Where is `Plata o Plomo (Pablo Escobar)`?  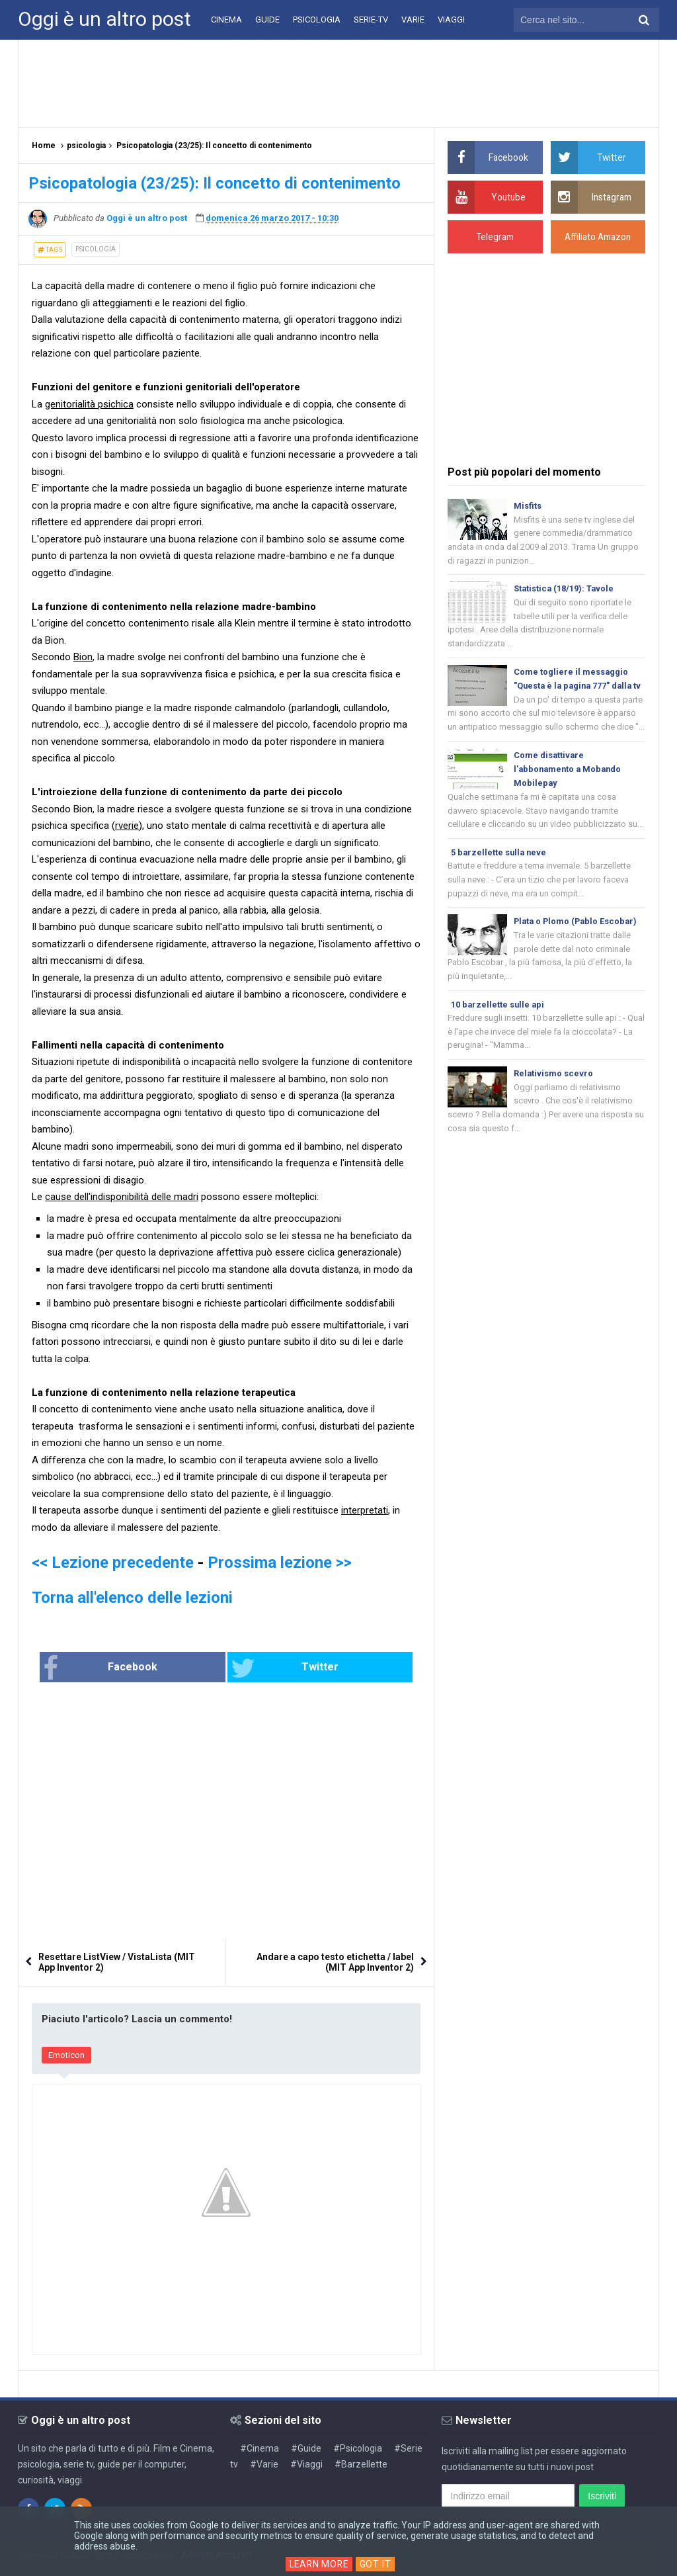
Plata o Plomo (Pablo Escobar) is located at coordinates (577, 941).